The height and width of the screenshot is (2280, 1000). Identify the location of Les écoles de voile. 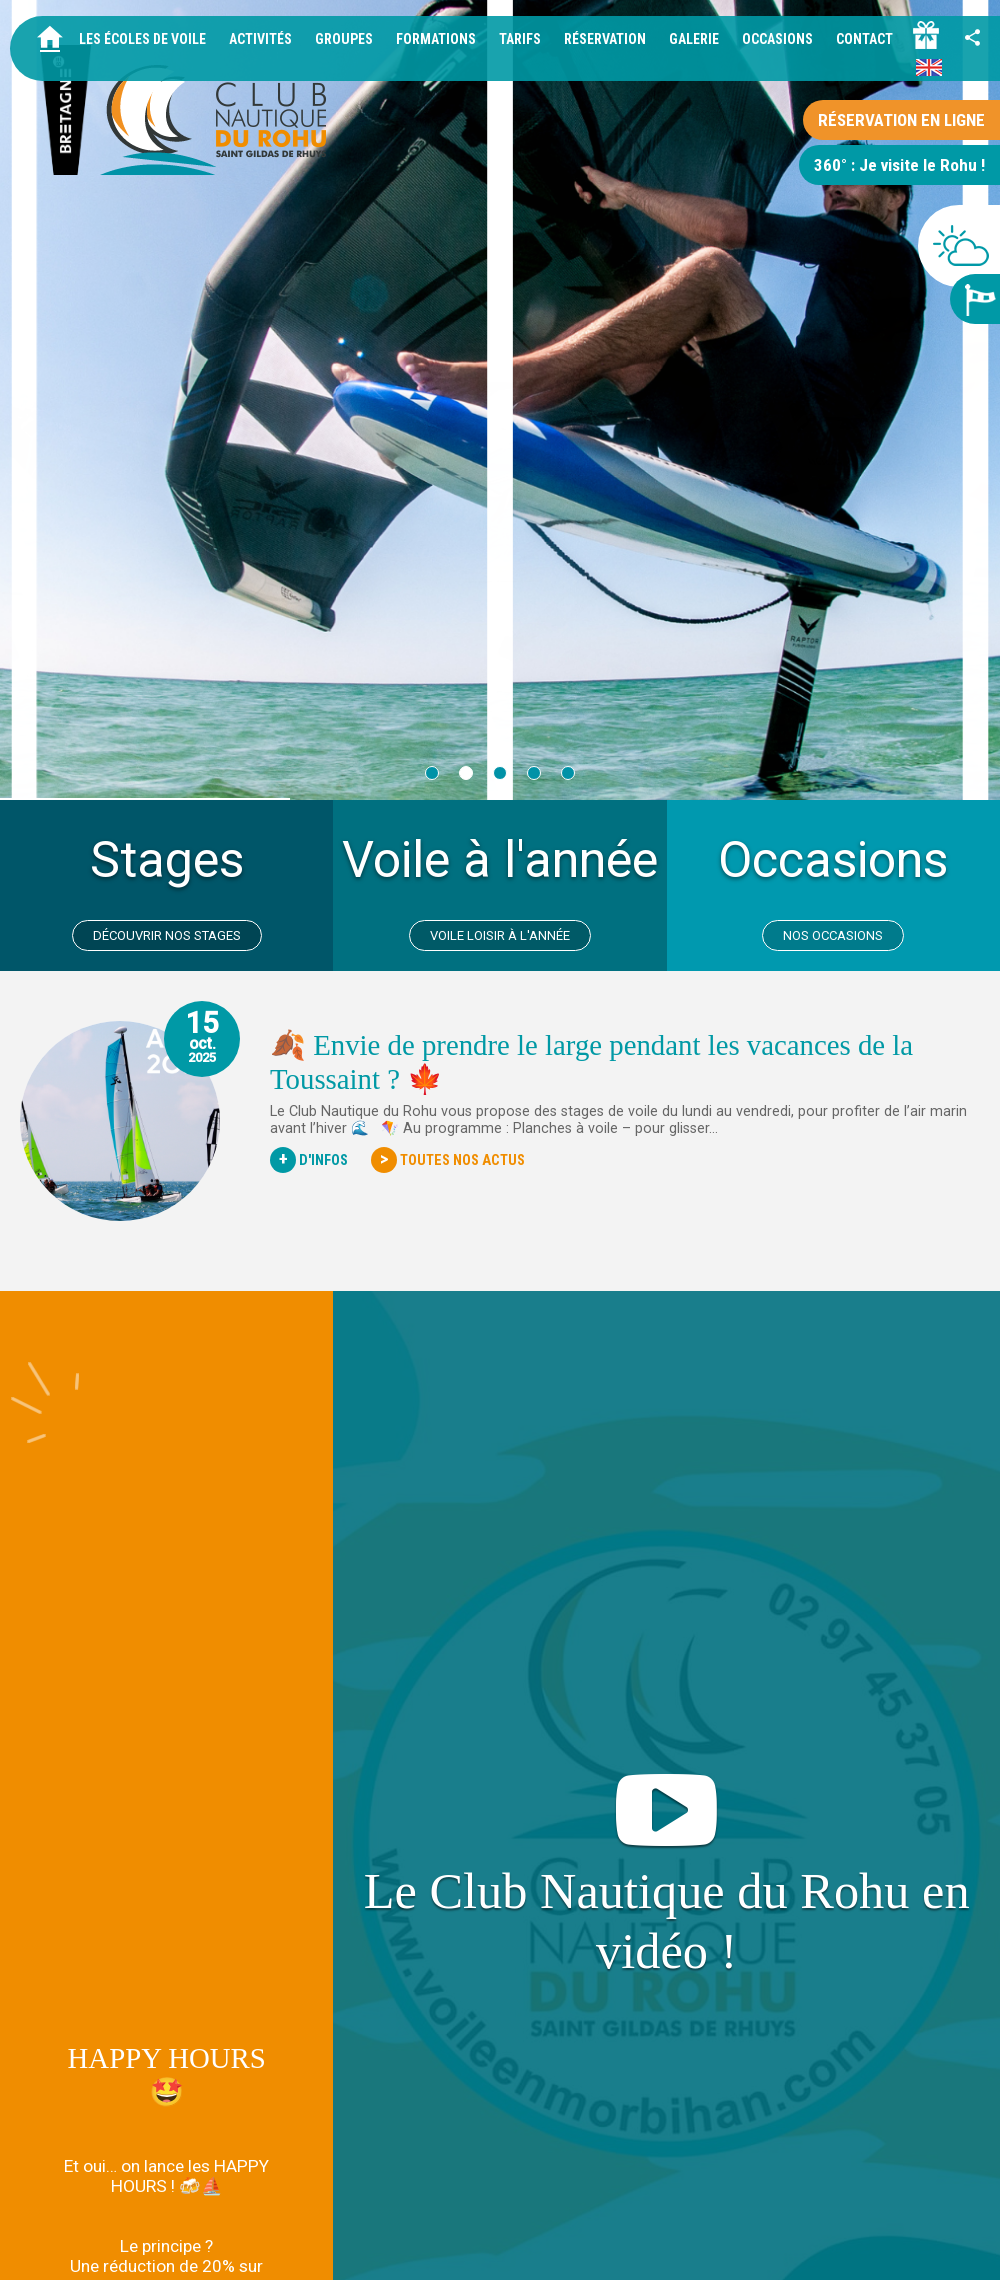
(142, 39).